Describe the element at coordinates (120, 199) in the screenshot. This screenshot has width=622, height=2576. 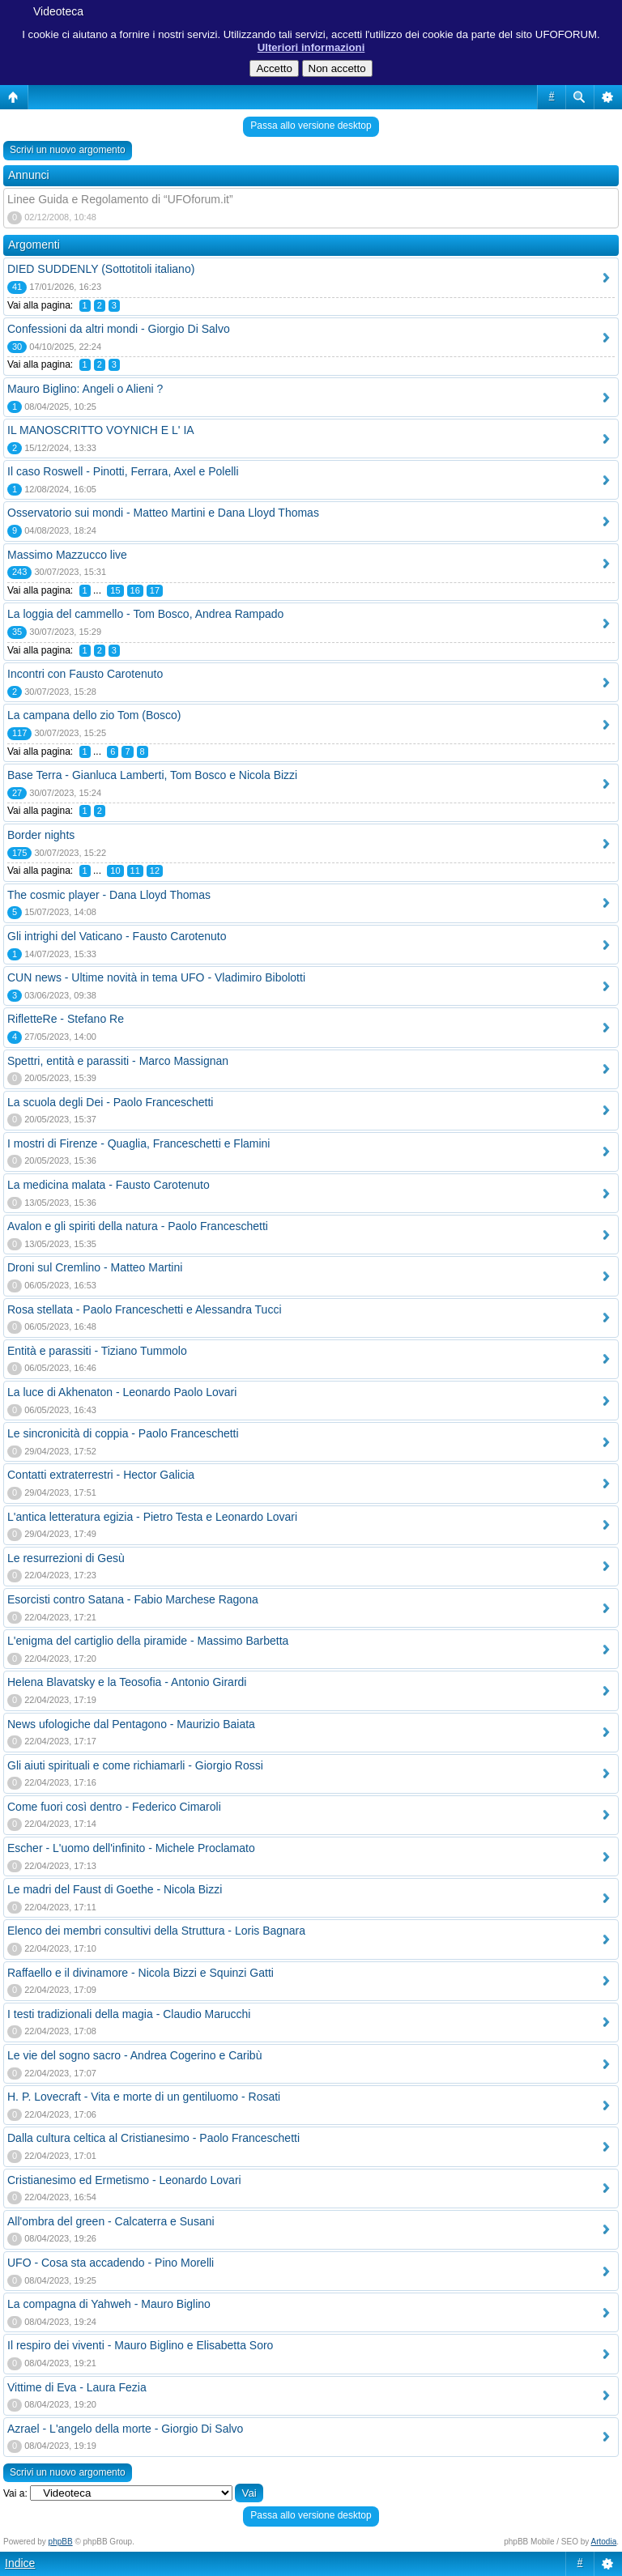
I see `Linee Guida e Regolamento di “UFOforum.it”` at that location.